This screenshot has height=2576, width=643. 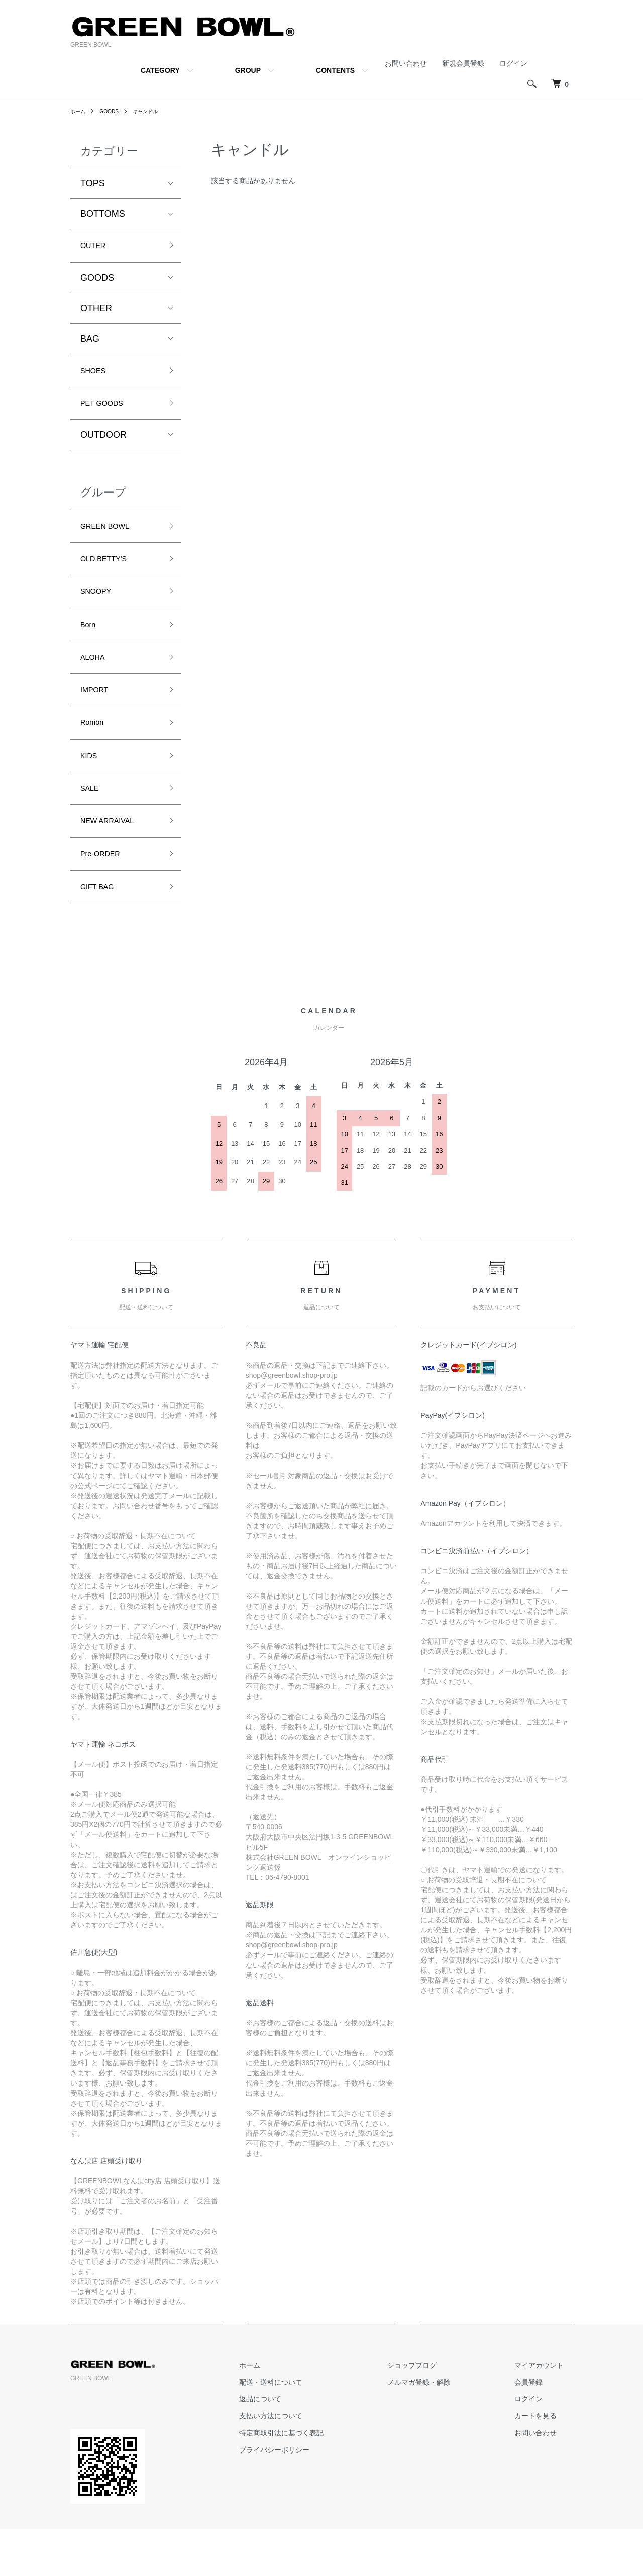 I want to click on SNOOPY, so click(x=99, y=609).